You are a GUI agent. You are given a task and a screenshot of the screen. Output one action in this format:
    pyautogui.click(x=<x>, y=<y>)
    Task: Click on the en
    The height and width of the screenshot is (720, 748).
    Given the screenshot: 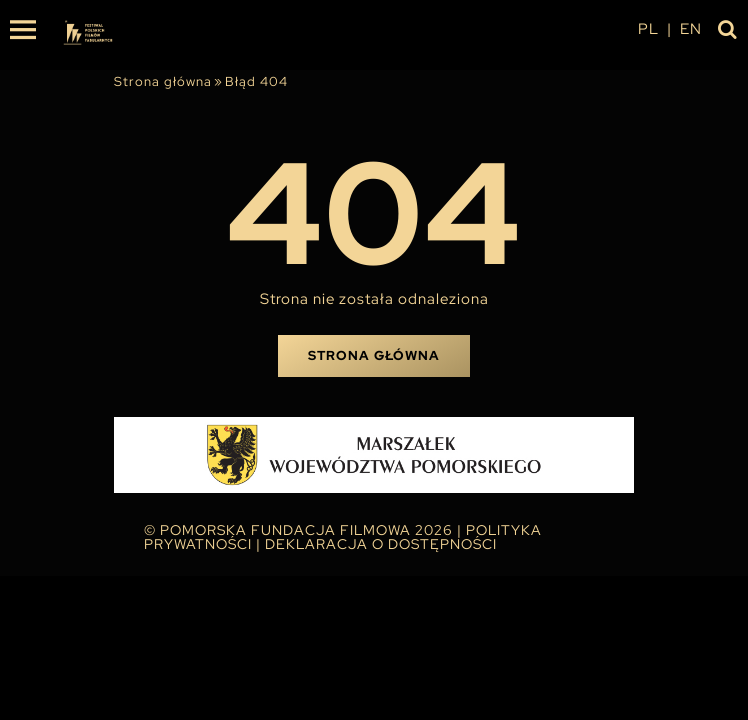 What is the action you would take?
    pyautogui.click(x=691, y=29)
    